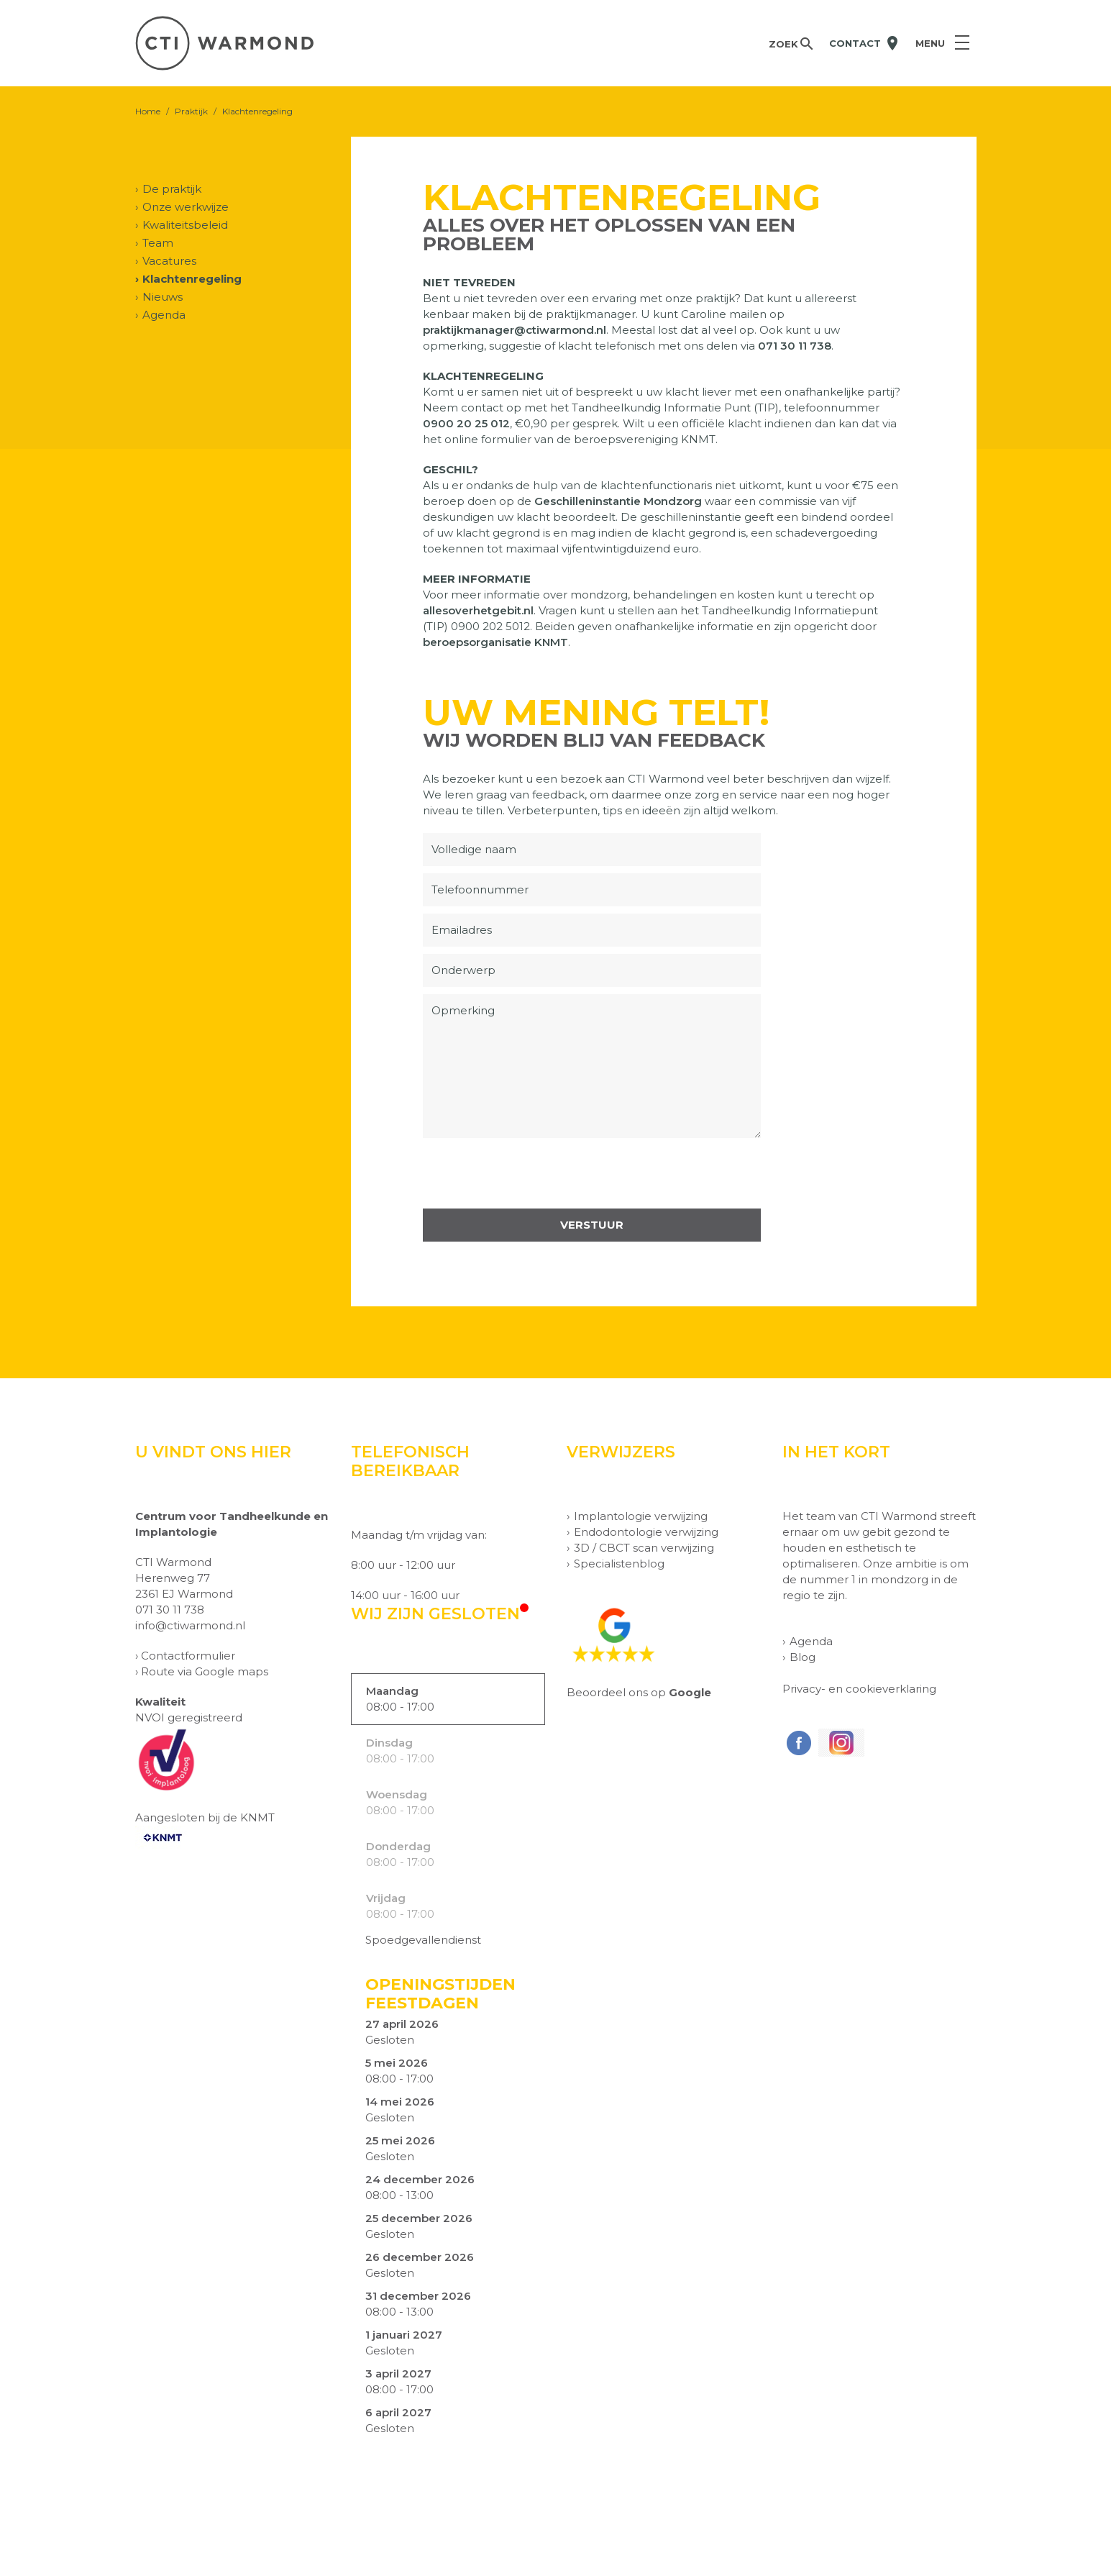 This screenshot has width=1111, height=2576. What do you see at coordinates (495, 642) in the screenshot?
I see `beroepsorganisatie KNMT` at bounding box center [495, 642].